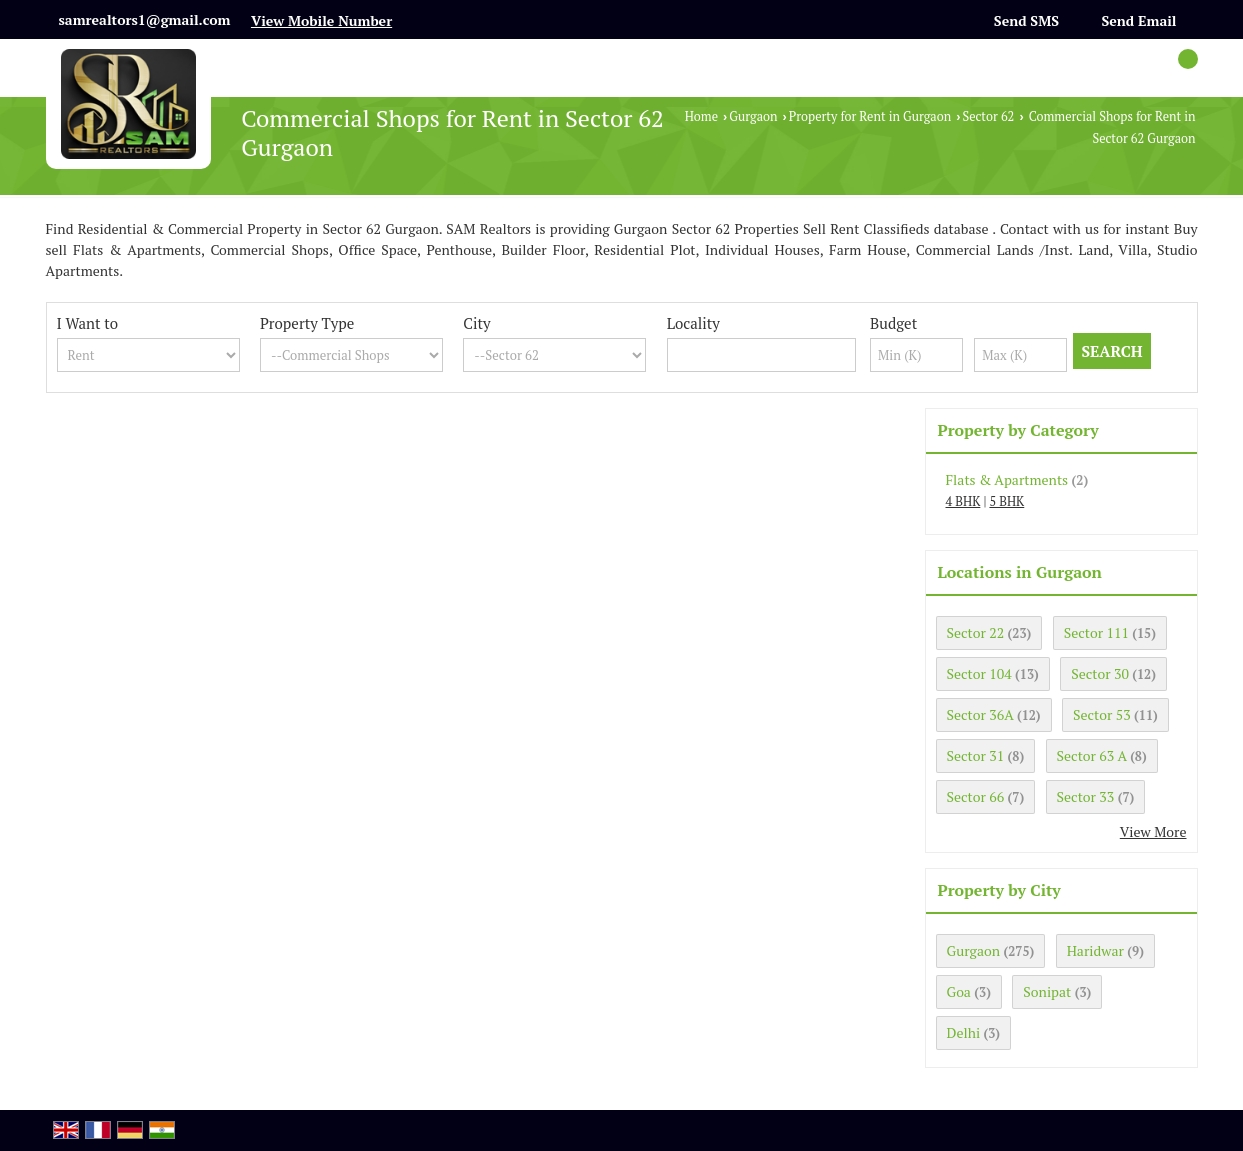 Image resolution: width=1243 pixels, height=1151 pixels. I want to click on samrealtors1@gmail.com, so click(145, 19).